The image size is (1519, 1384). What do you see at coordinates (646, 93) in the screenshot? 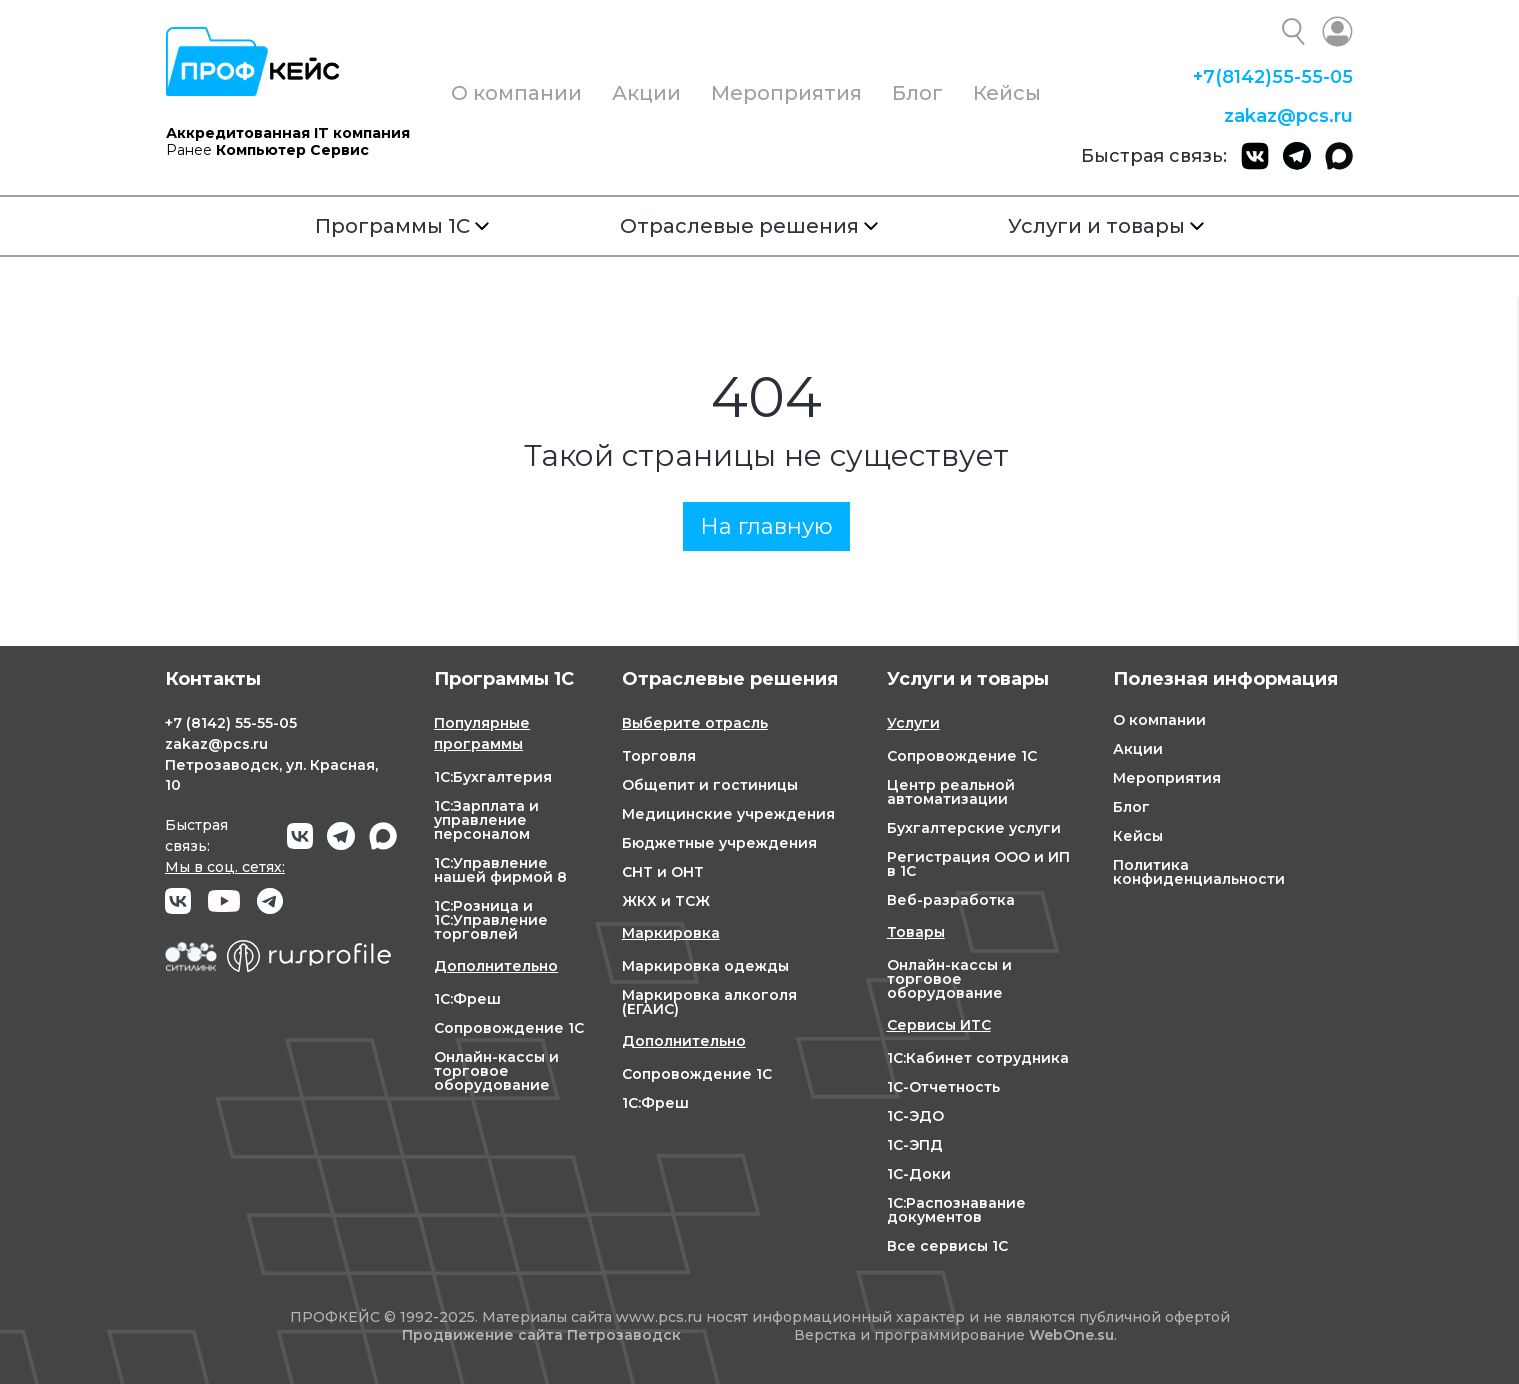
I see `Акции` at bounding box center [646, 93].